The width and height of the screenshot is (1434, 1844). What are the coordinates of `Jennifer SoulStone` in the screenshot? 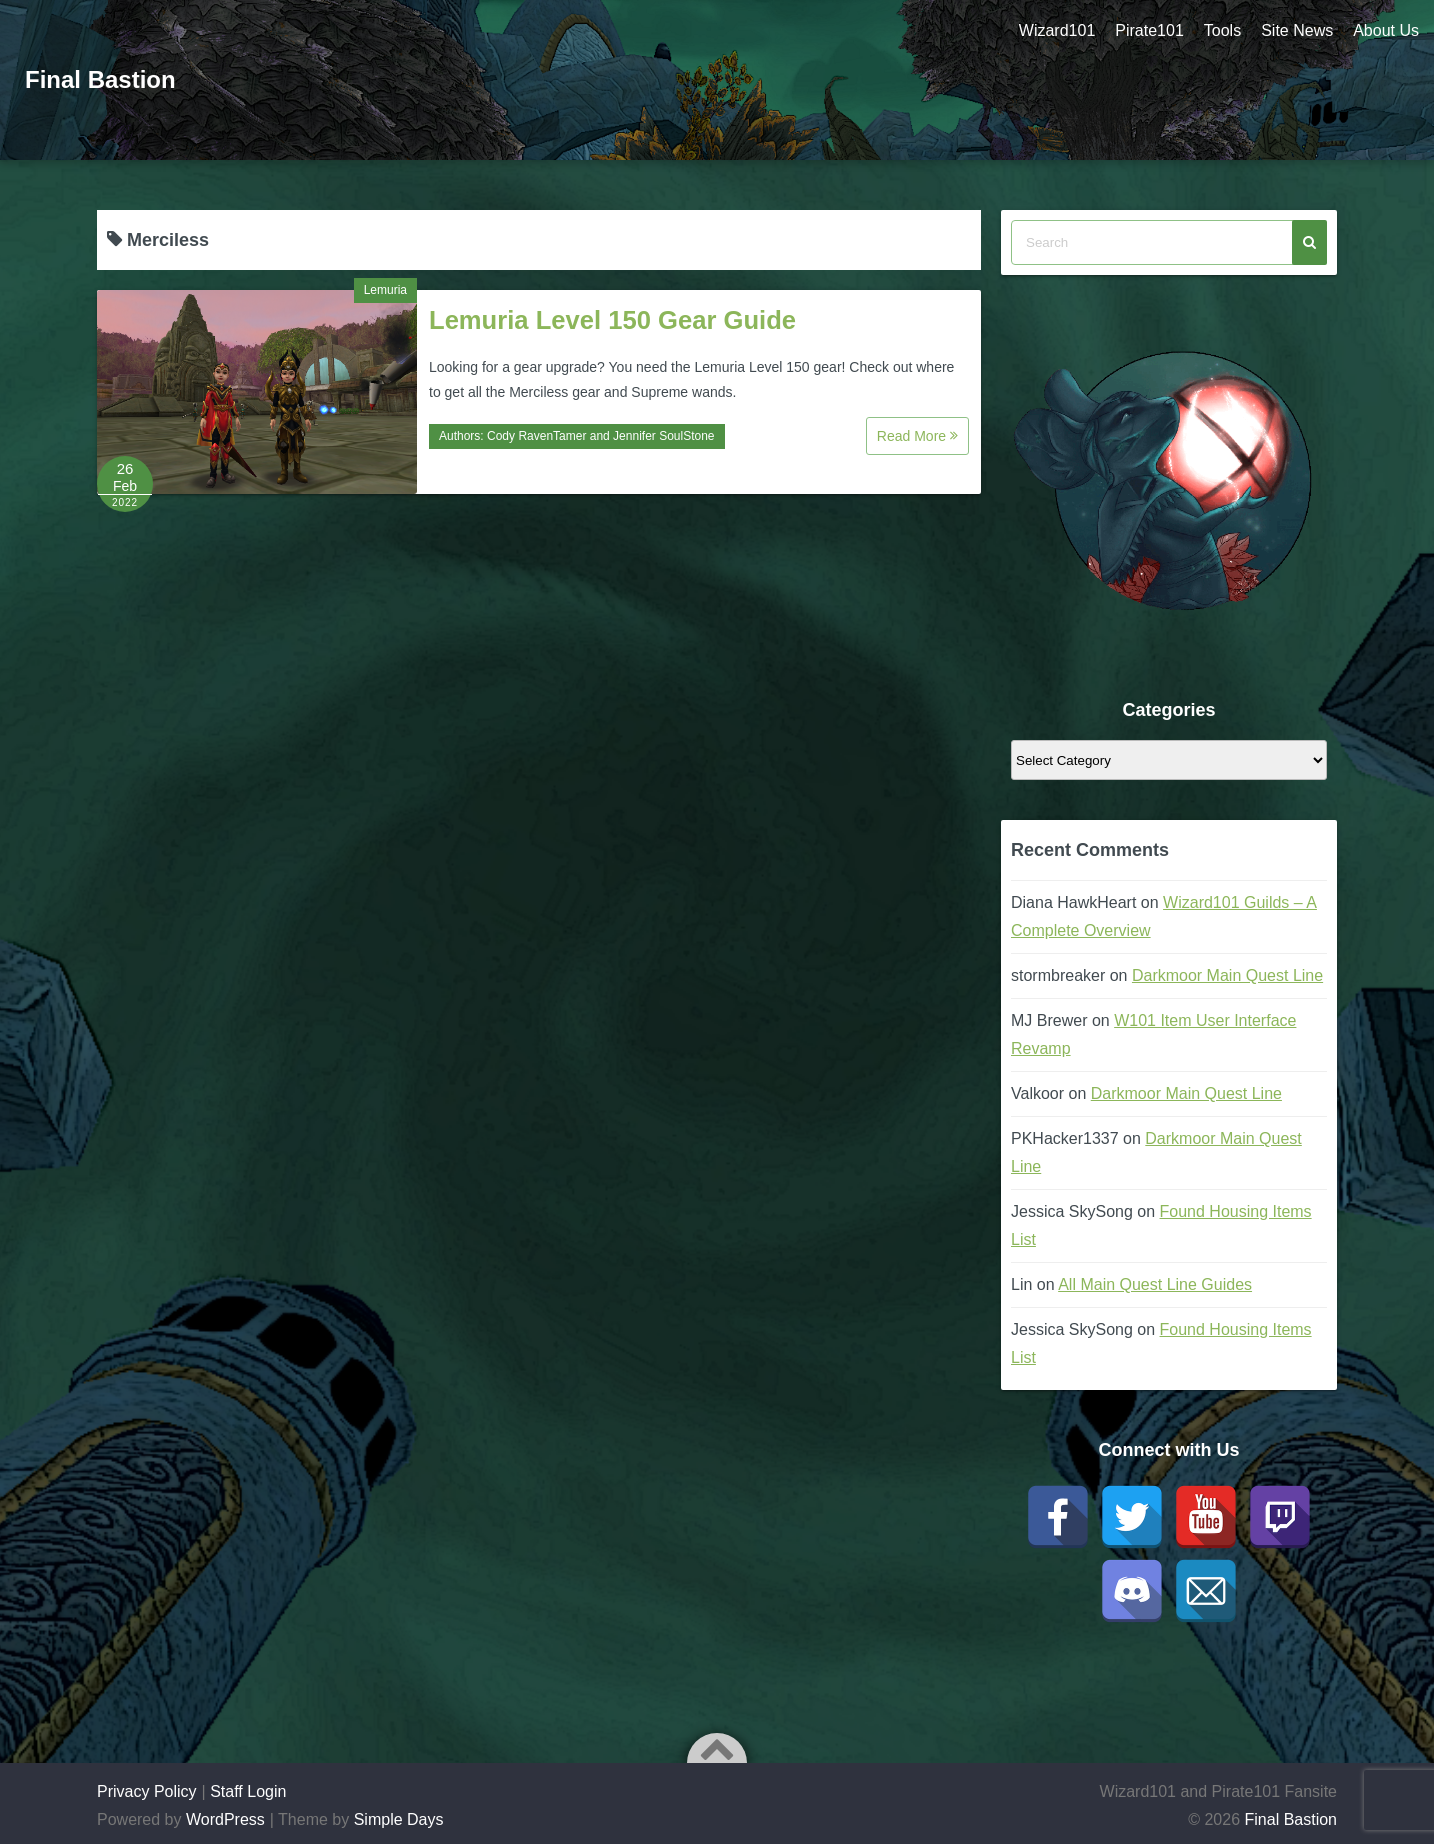 It's located at (663, 436).